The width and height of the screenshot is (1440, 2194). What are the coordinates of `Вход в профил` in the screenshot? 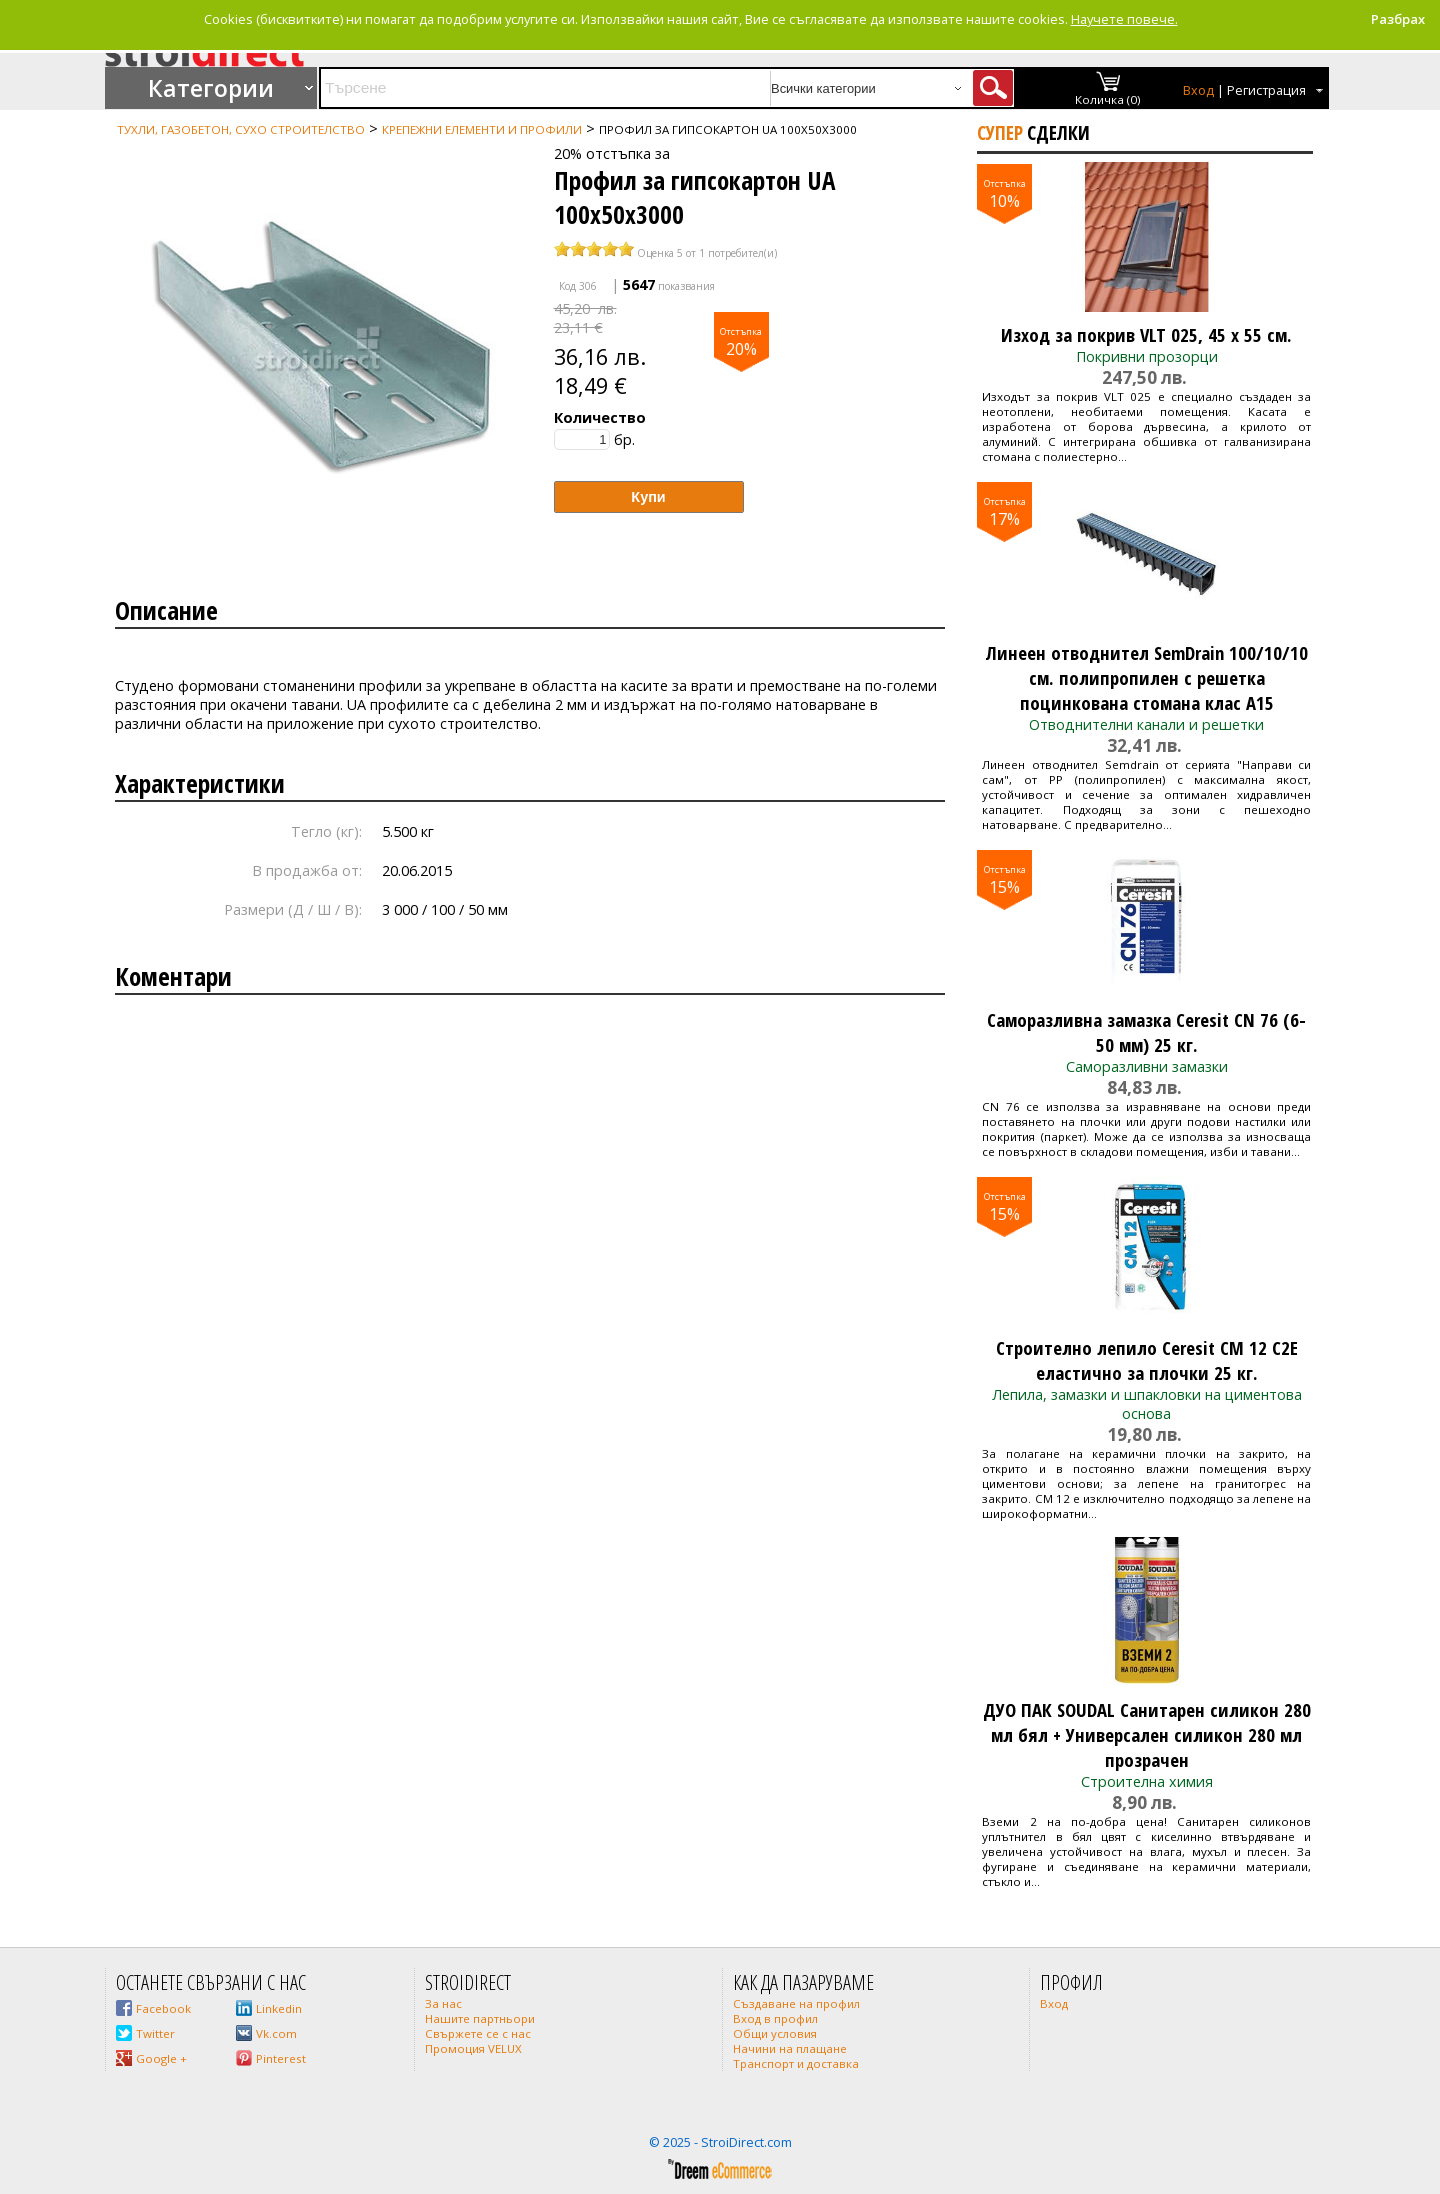 It's located at (775, 2018).